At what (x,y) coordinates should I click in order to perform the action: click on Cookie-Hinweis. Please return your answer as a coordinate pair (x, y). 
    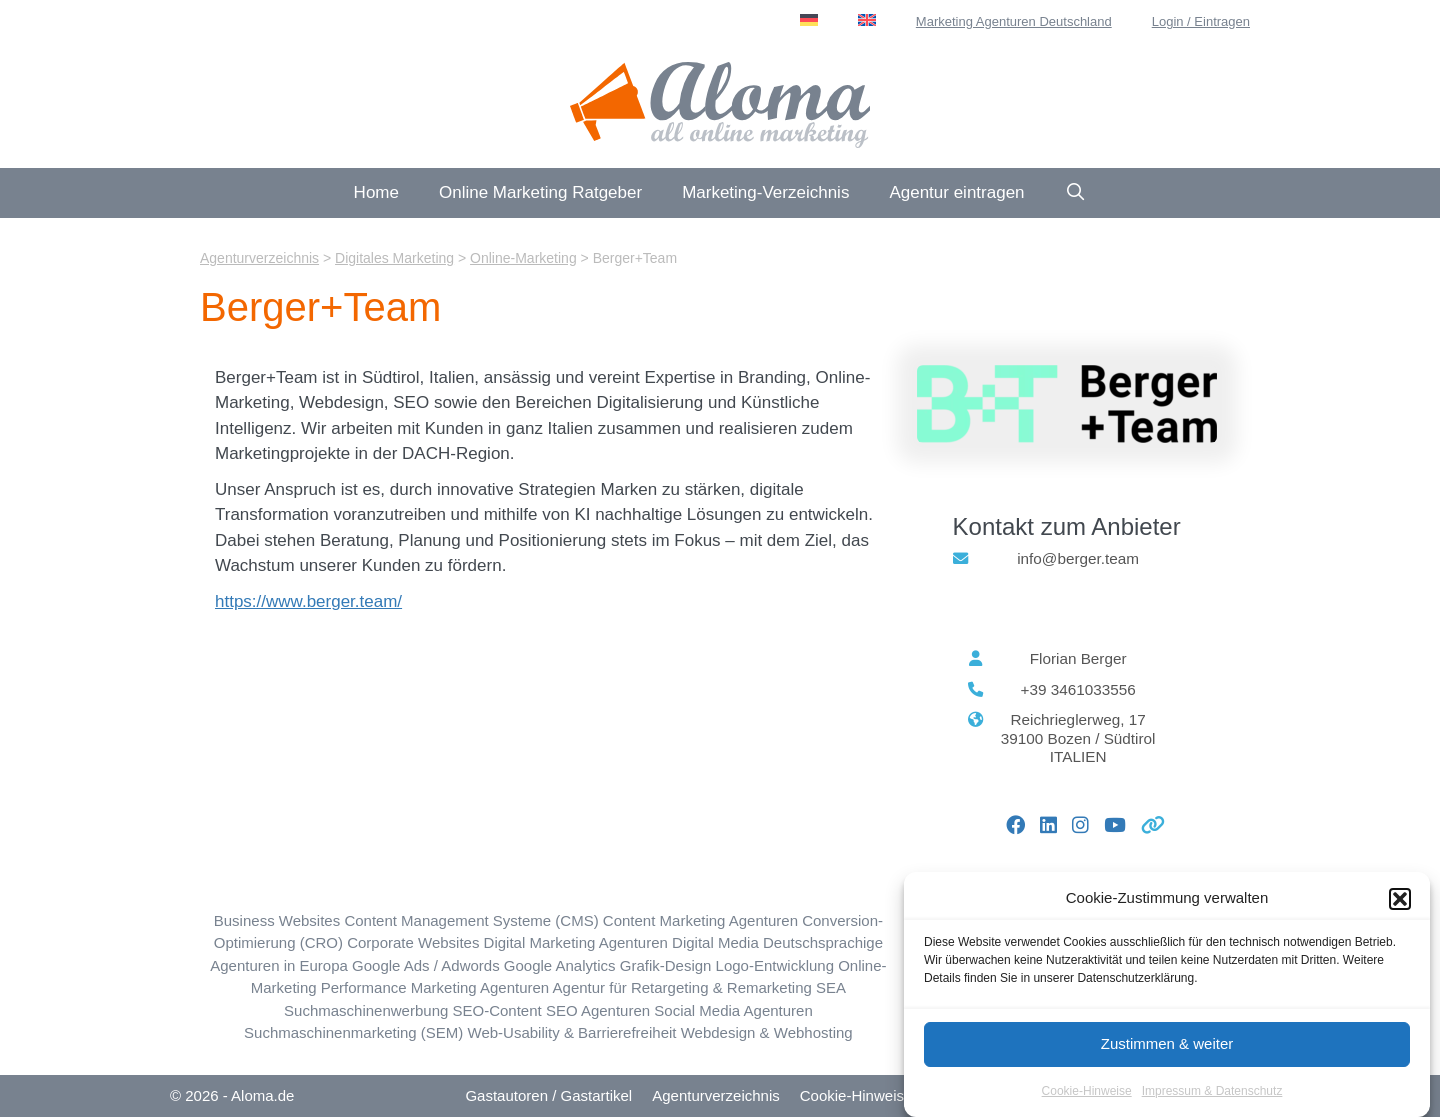
    Looking at the image, I should click on (852, 1095).